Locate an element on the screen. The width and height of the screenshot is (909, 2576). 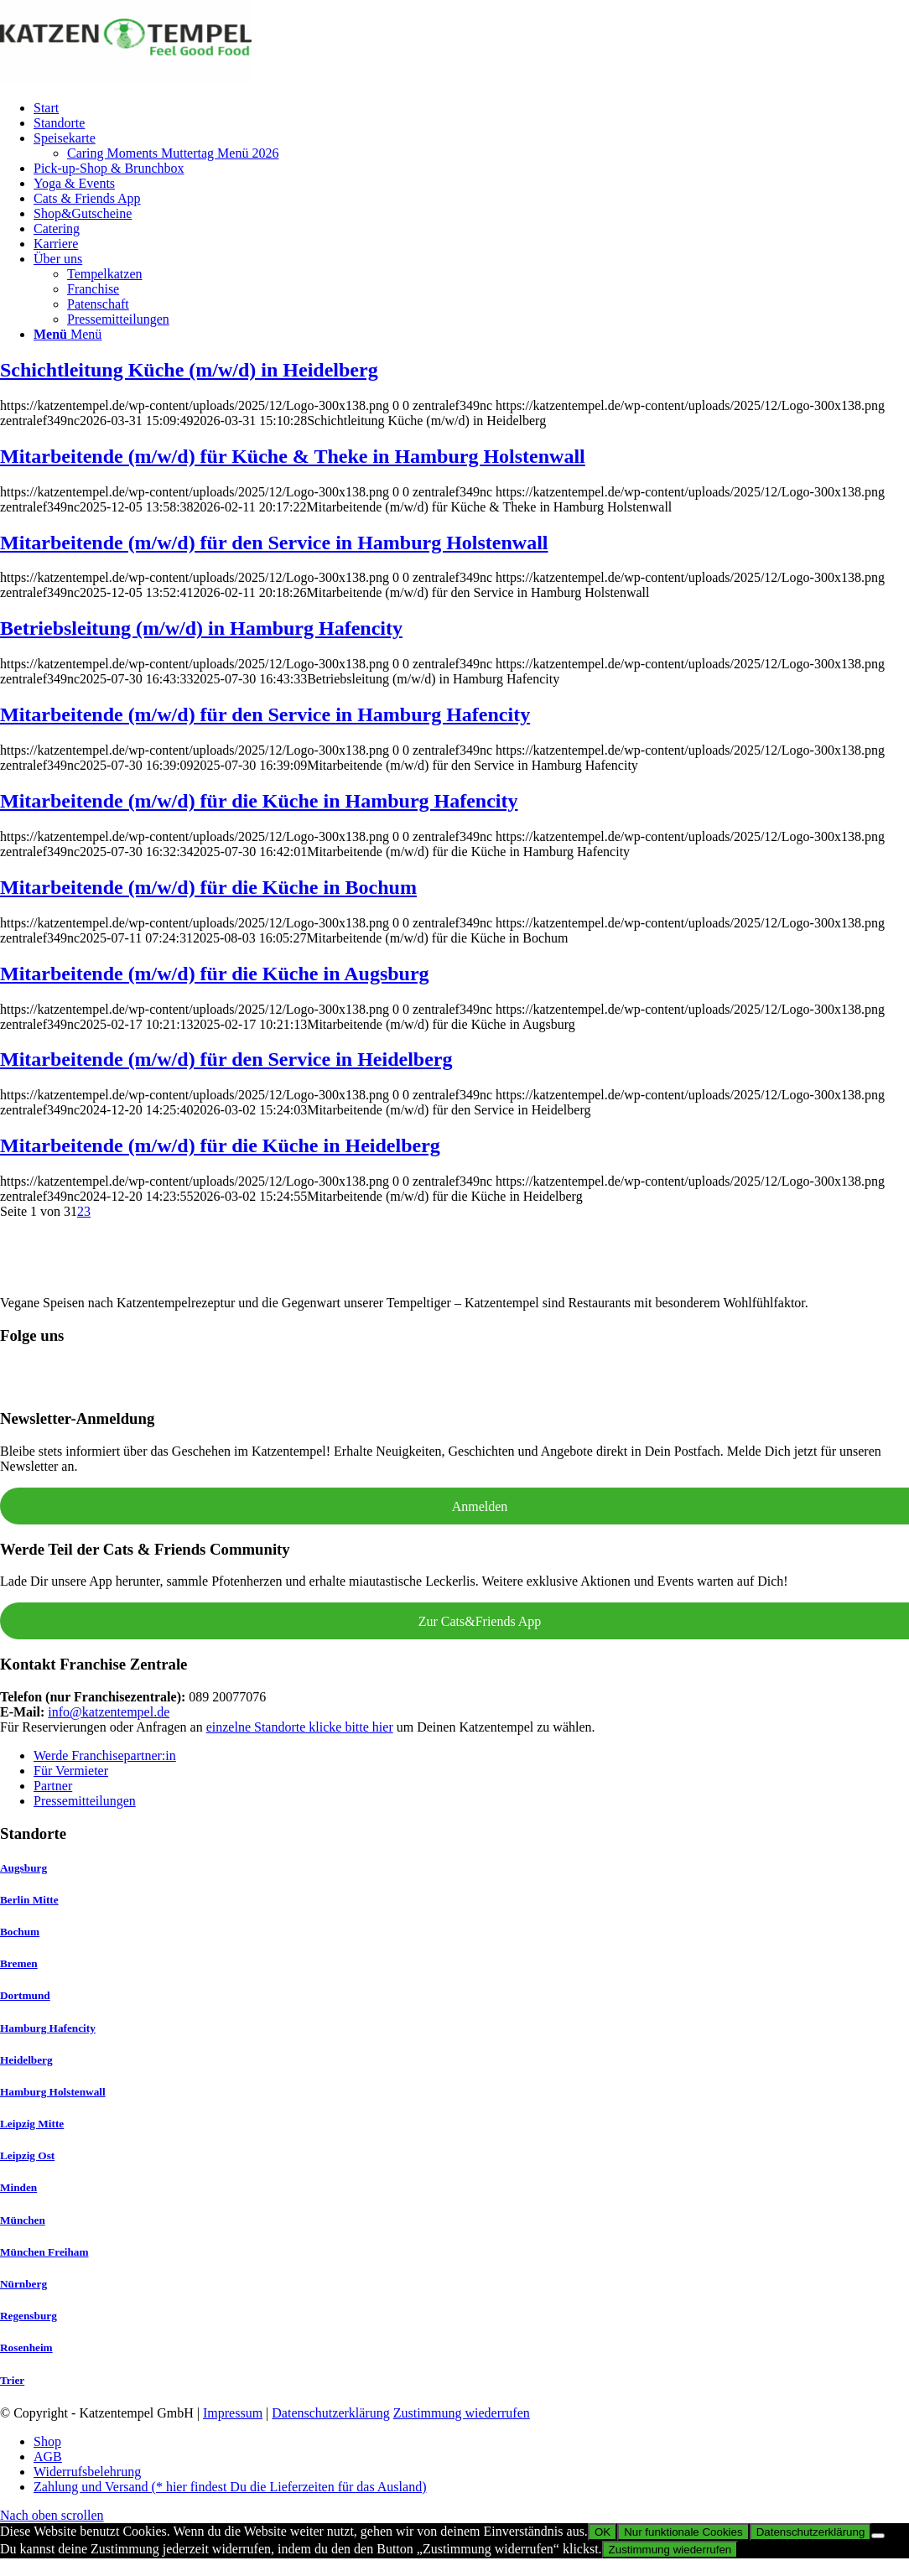
Betriebsleitung (m/w/d) in Hamburg Hafencity is located at coordinates (201, 628).